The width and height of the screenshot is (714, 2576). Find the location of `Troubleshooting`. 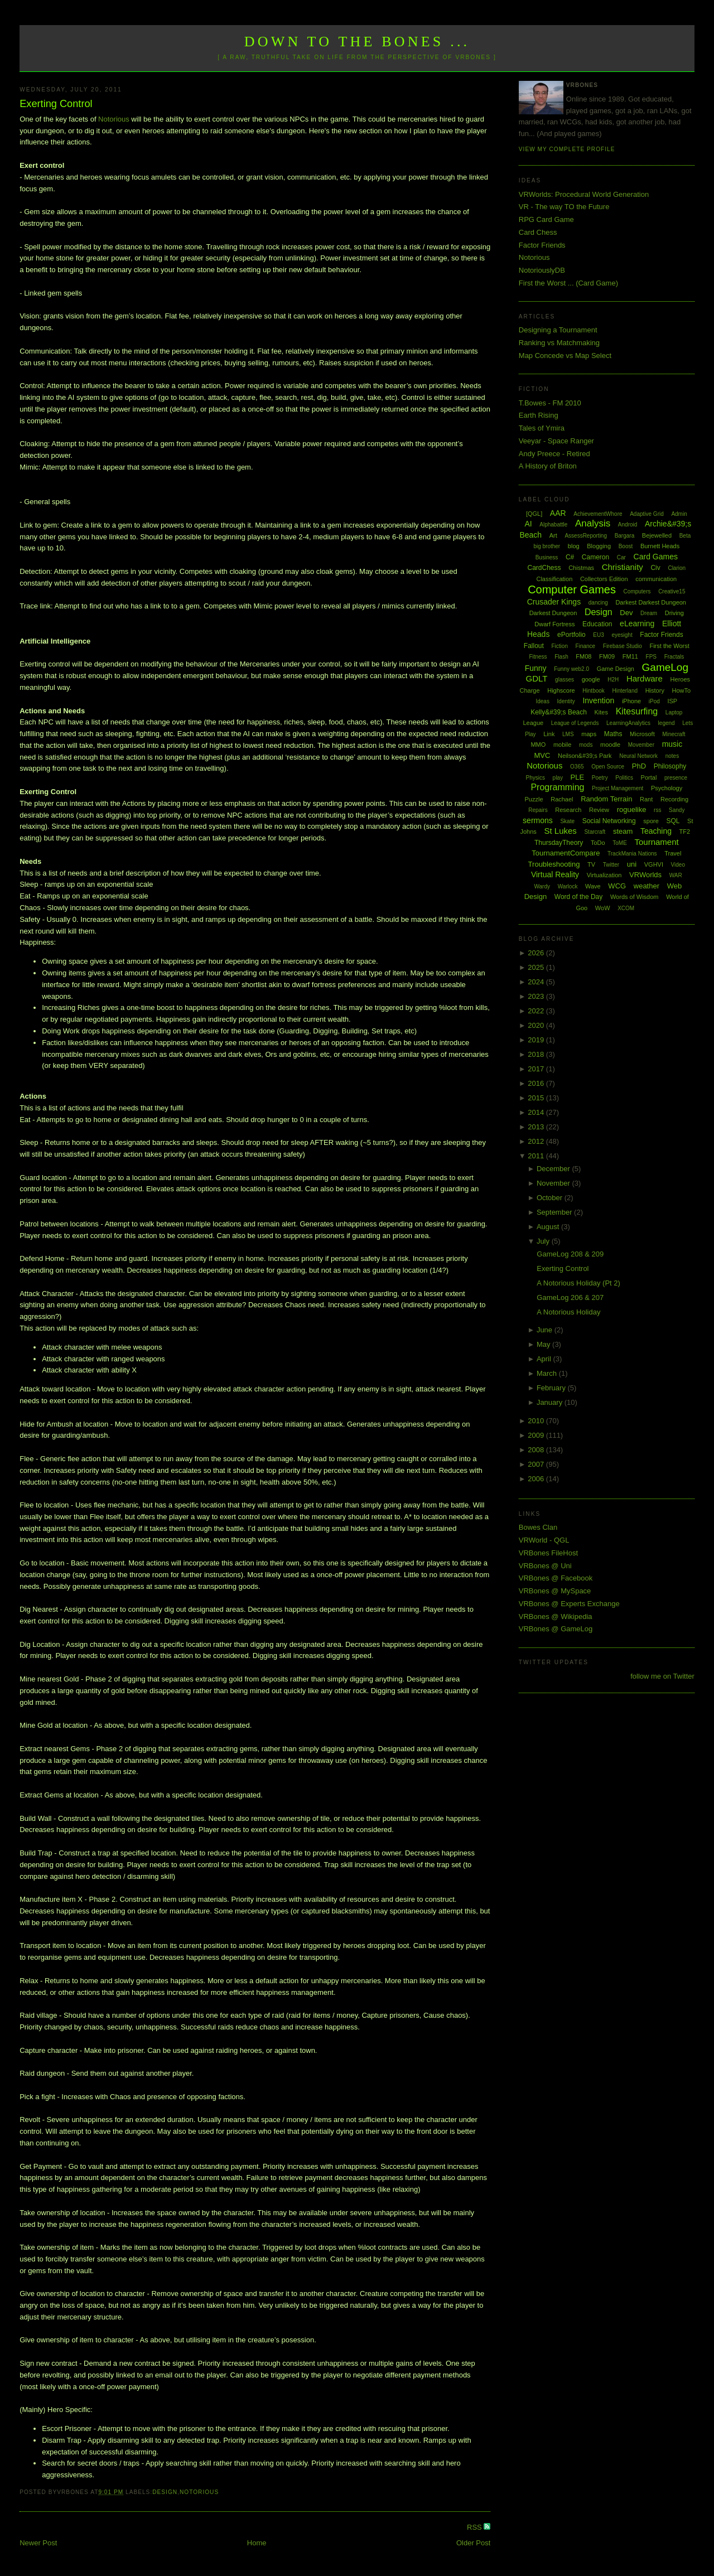

Troubleshooting is located at coordinates (554, 864).